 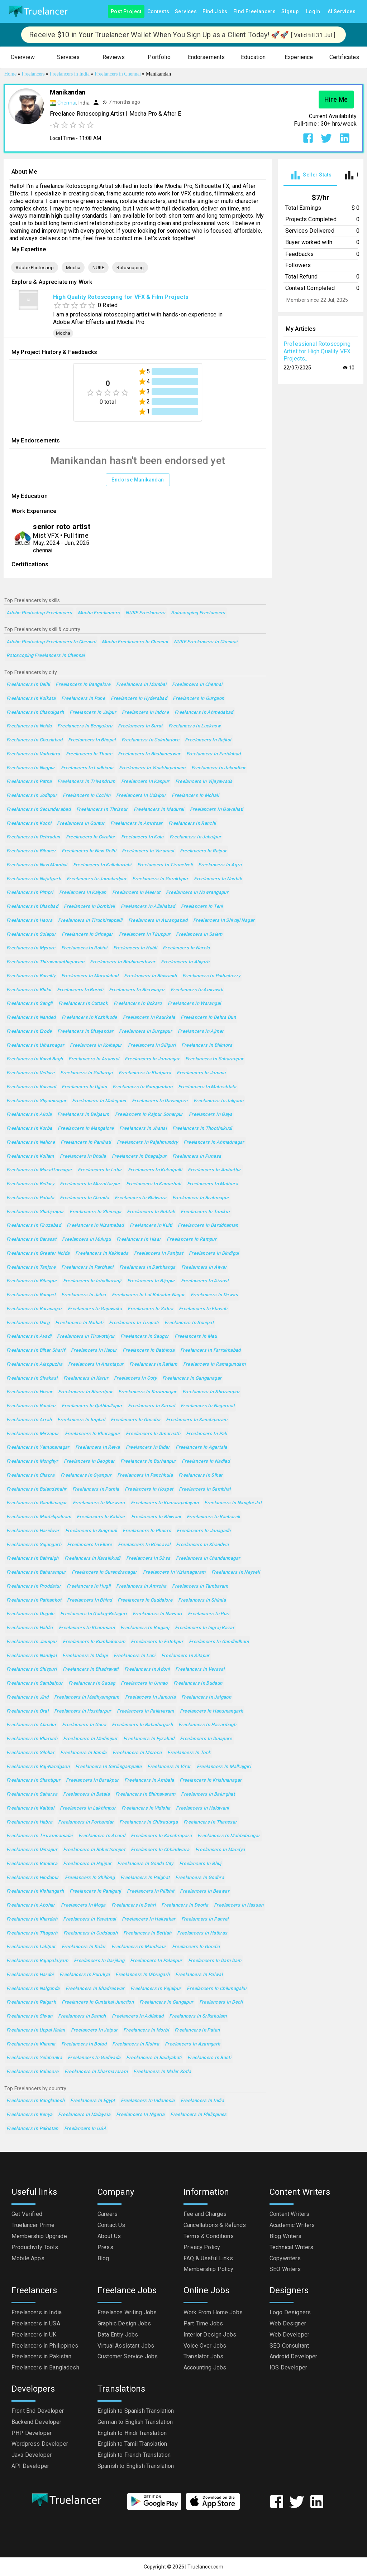 I want to click on Freelancers in Murwara, so click(x=99, y=1503).